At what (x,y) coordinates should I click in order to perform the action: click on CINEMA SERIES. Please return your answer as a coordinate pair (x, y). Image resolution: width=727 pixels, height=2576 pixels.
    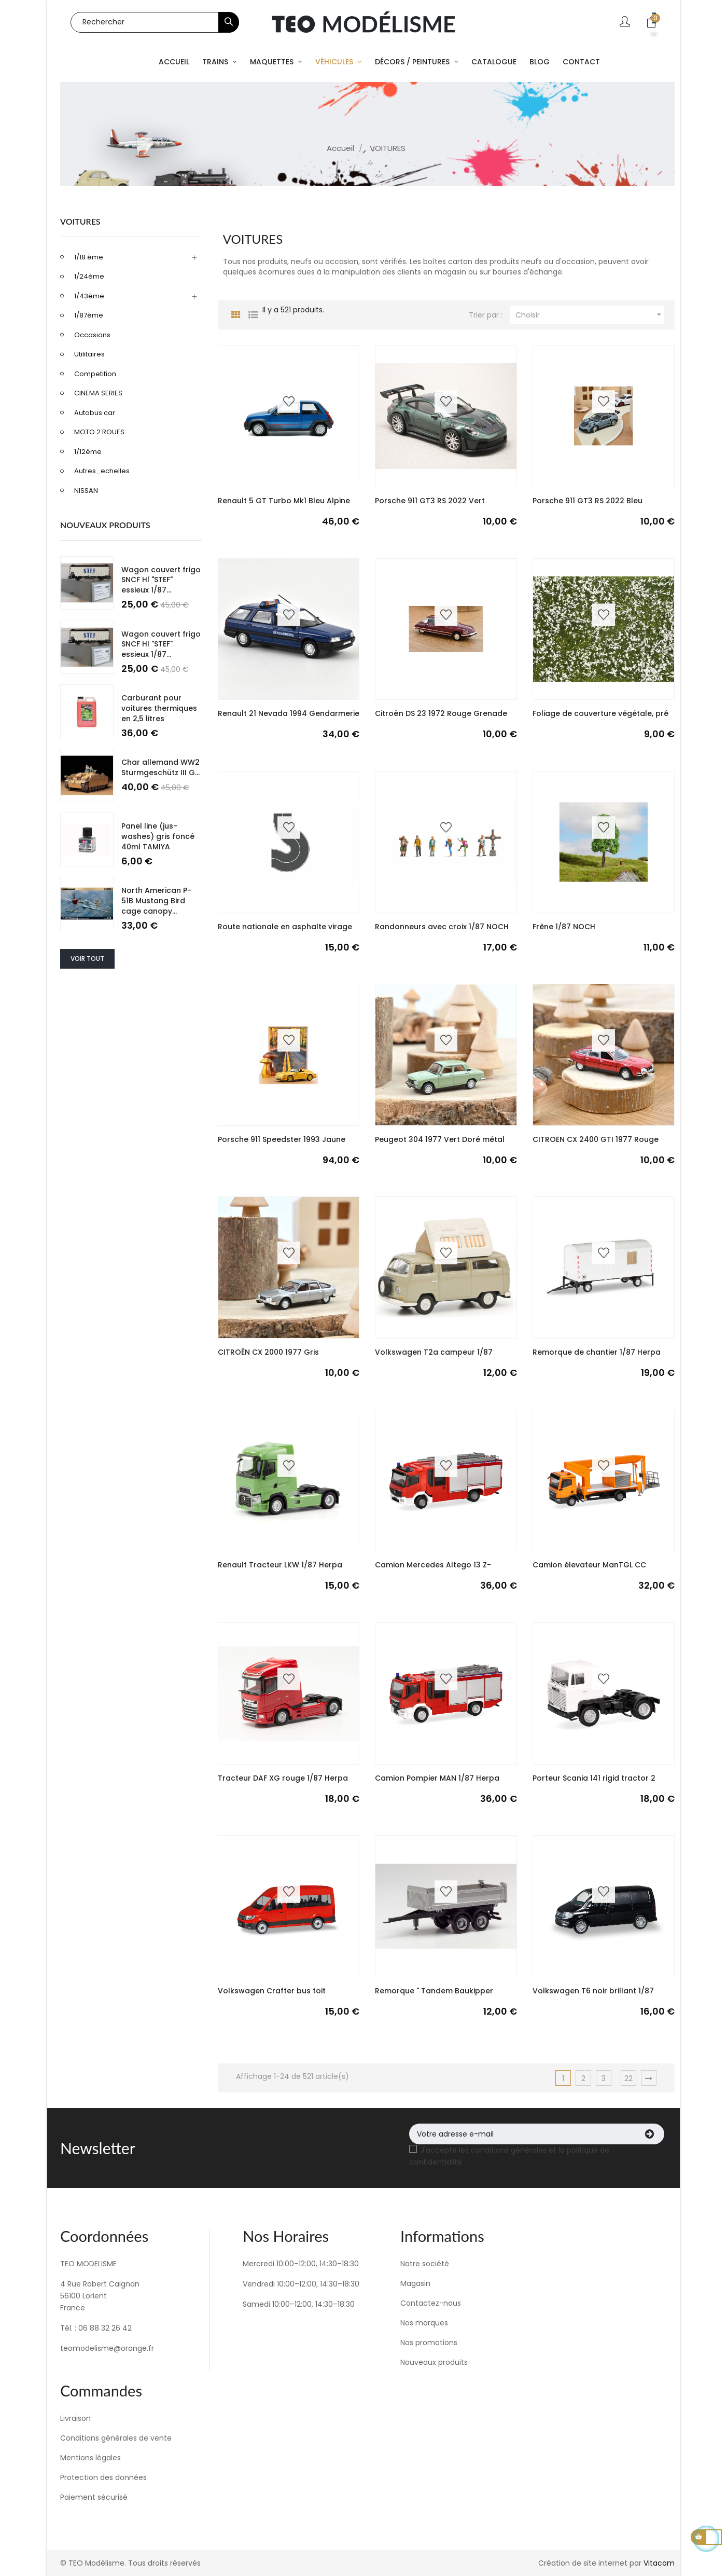
    Looking at the image, I should click on (98, 393).